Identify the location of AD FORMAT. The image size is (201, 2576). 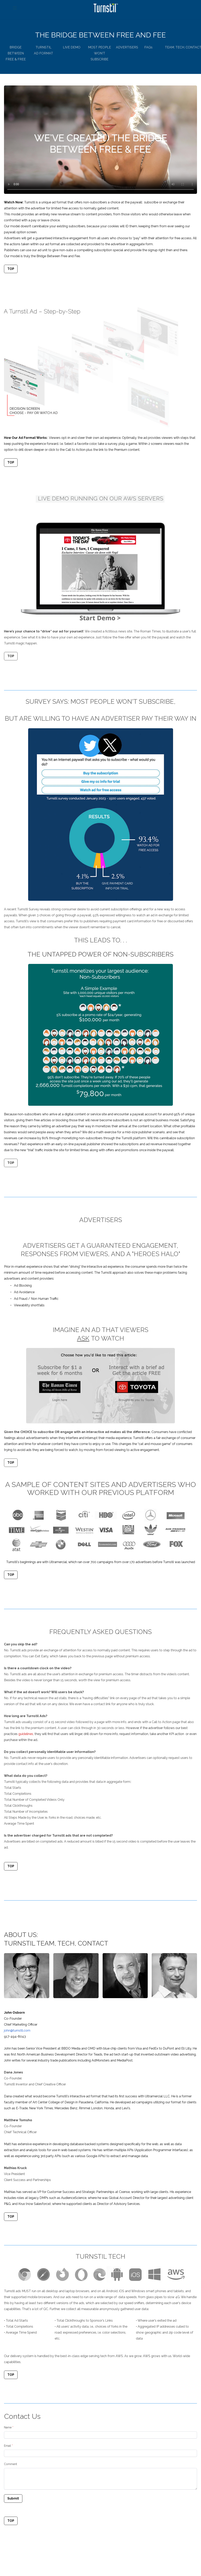
(43, 53).